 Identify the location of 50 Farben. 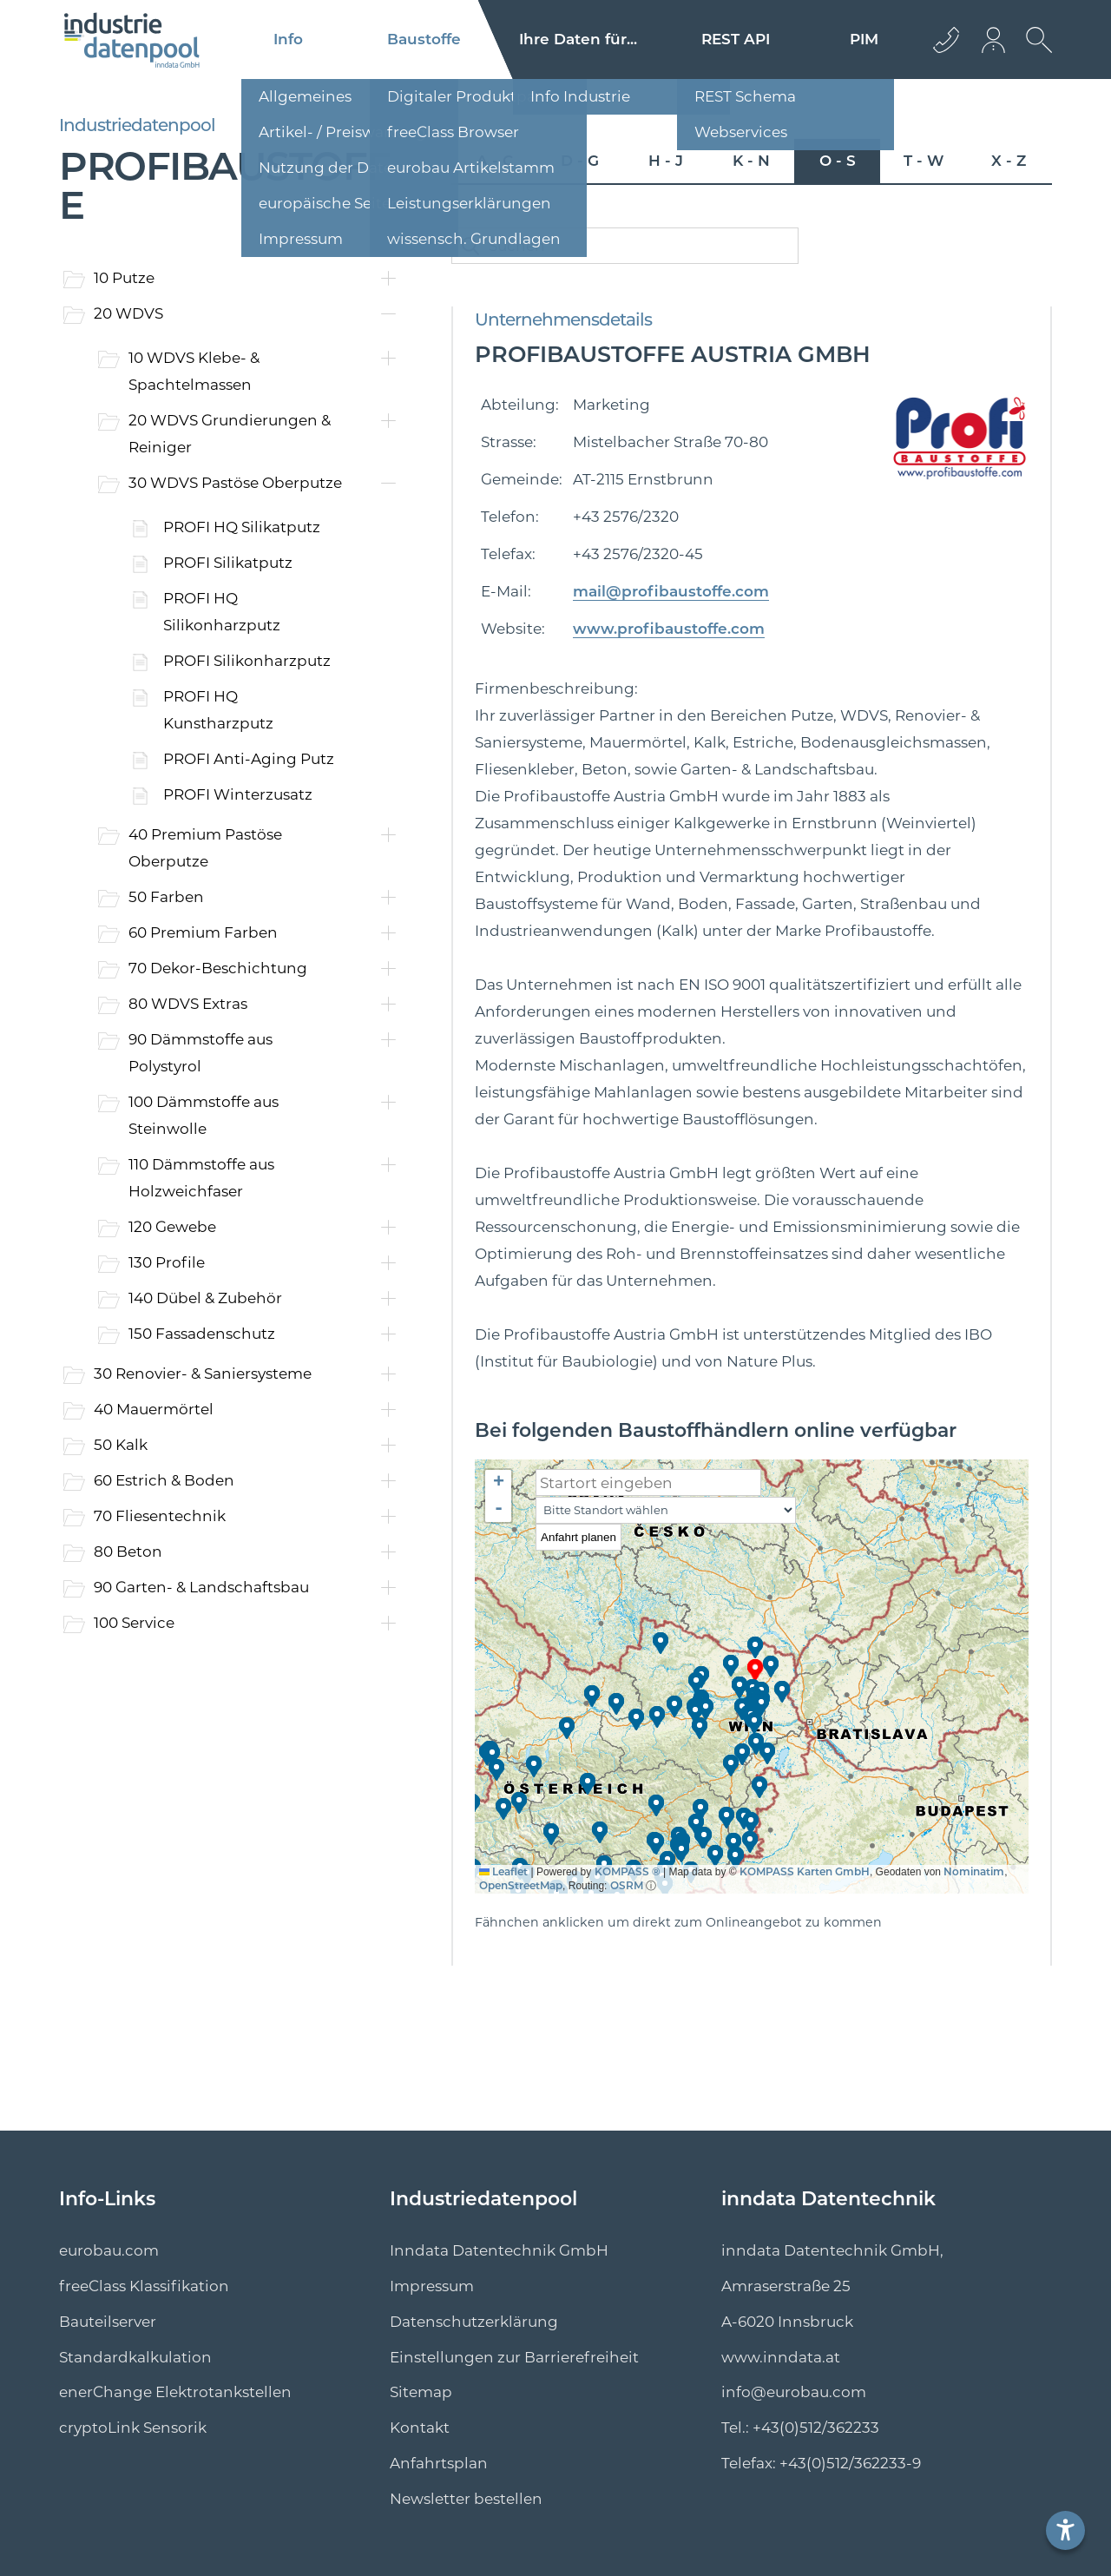
(166, 897).